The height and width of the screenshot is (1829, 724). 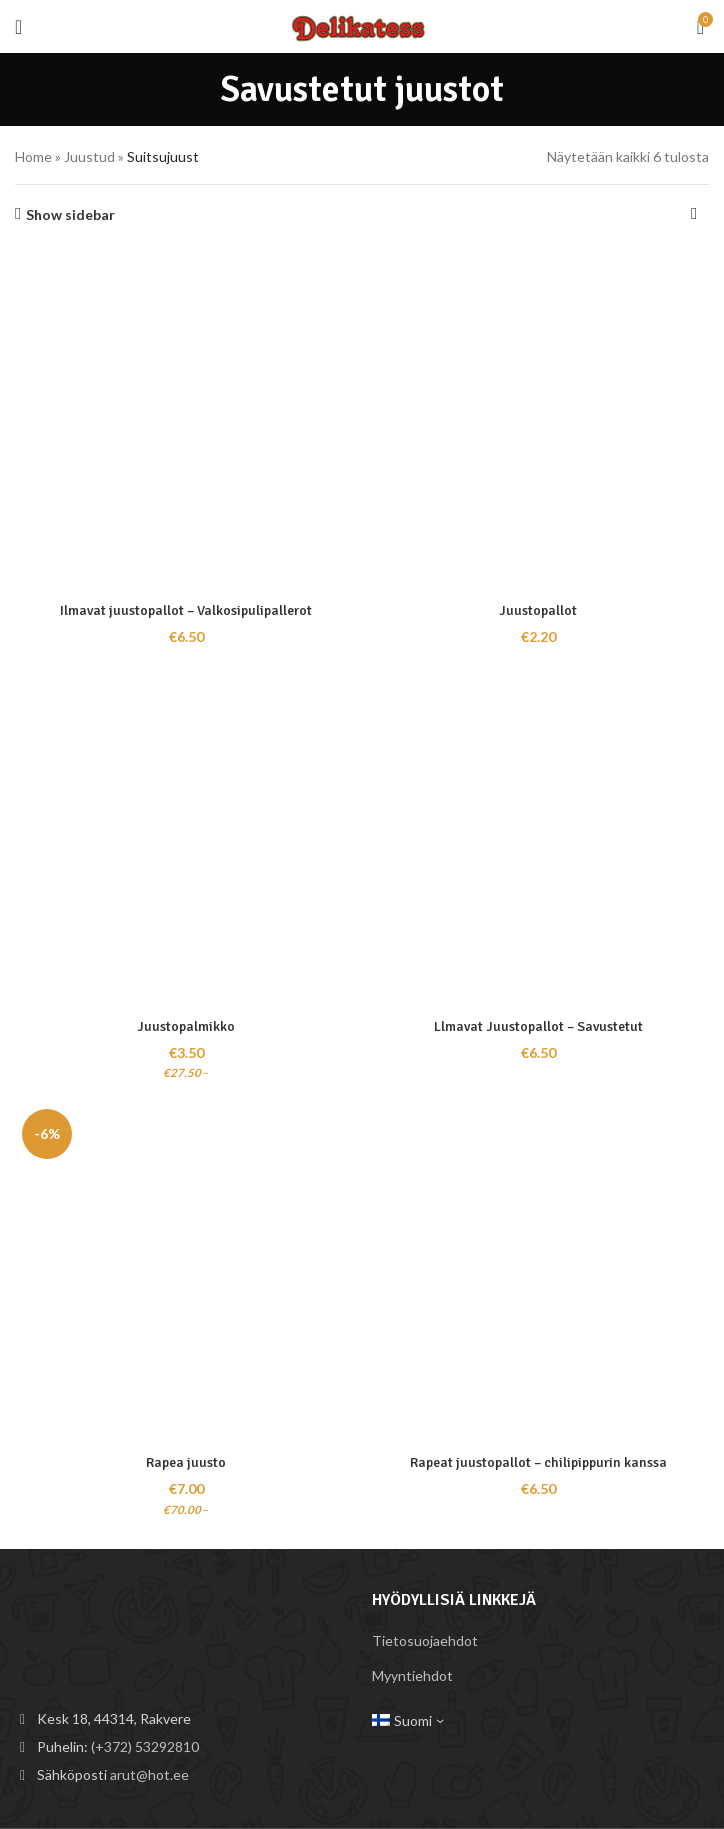 I want to click on [Llmavat Juustopallot – Savustetut], so click(x=538, y=837).